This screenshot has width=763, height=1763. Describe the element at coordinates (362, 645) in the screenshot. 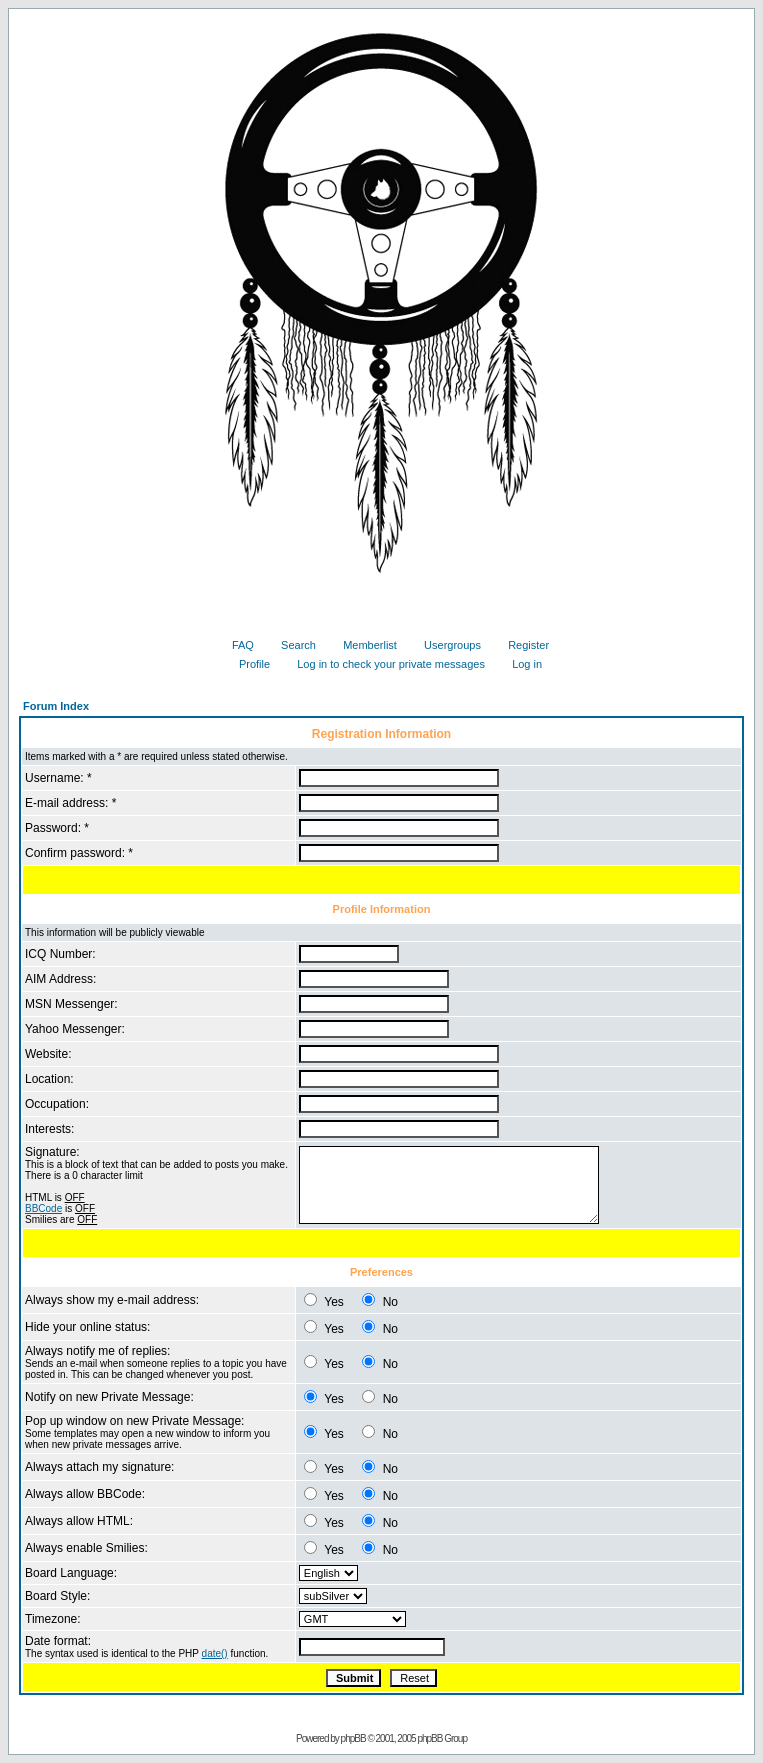

I see `Memberlist` at that location.